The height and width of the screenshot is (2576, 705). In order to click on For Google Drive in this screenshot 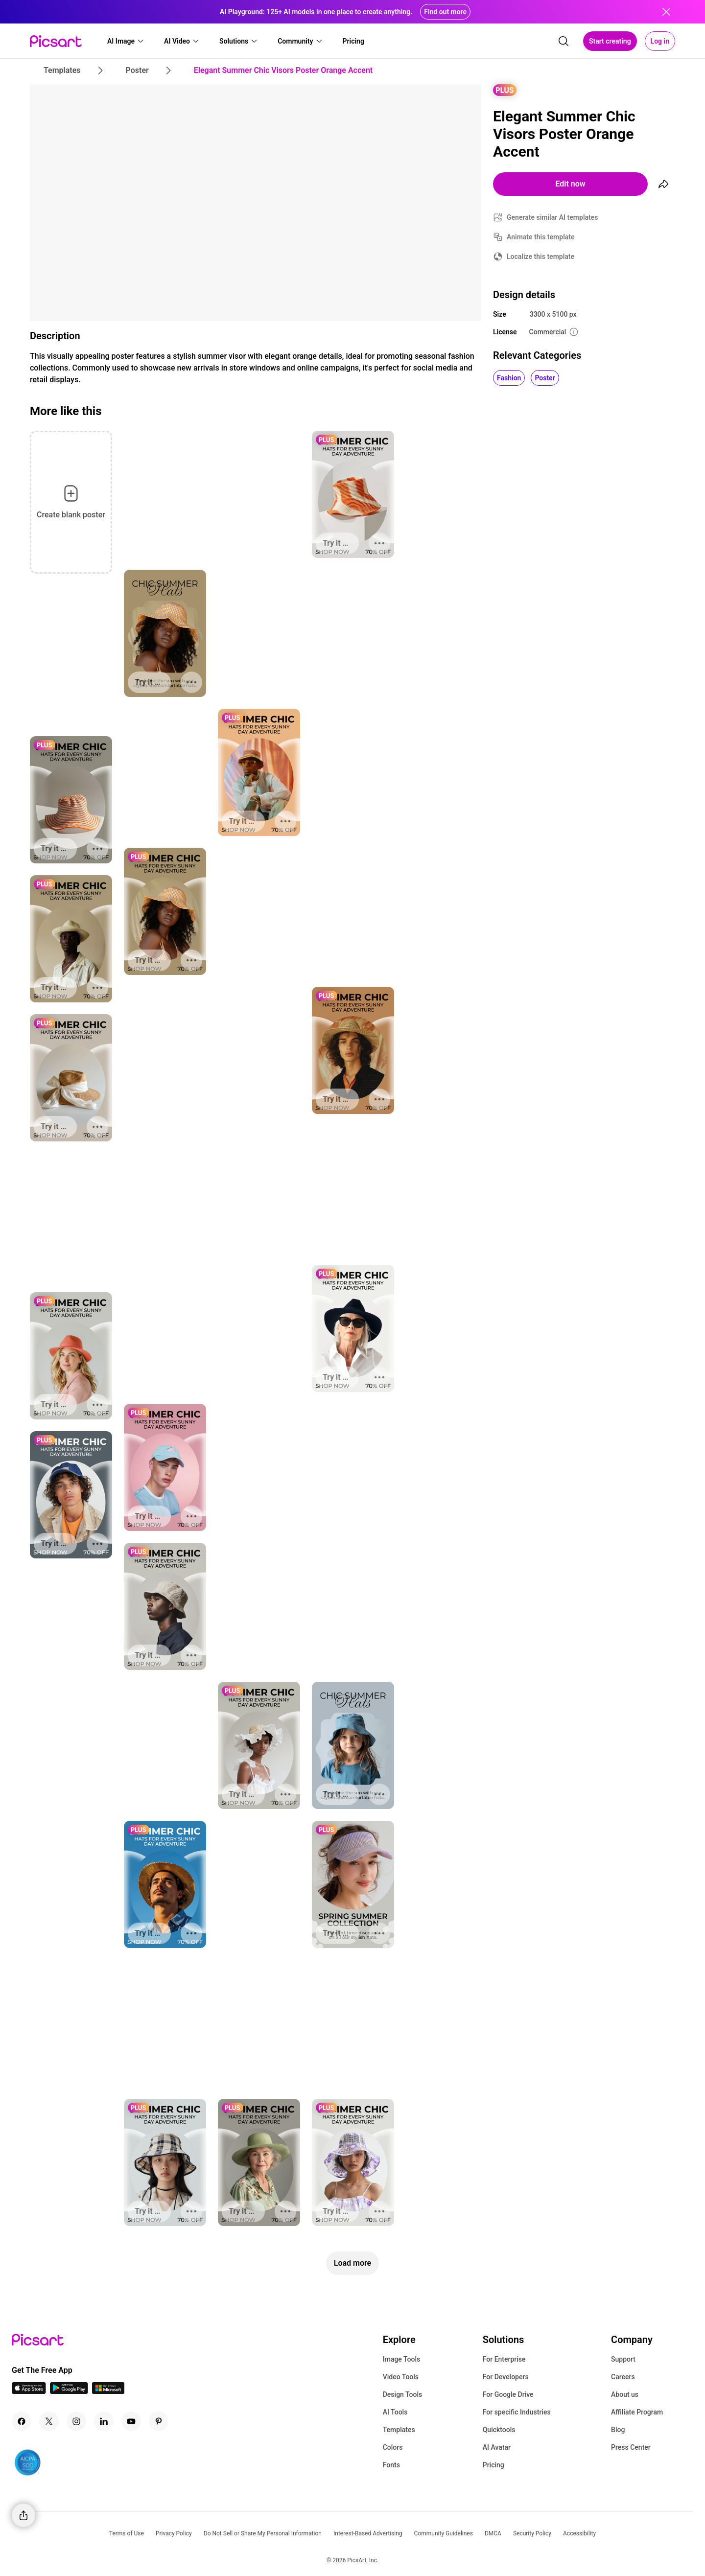, I will do `click(508, 2394)`.